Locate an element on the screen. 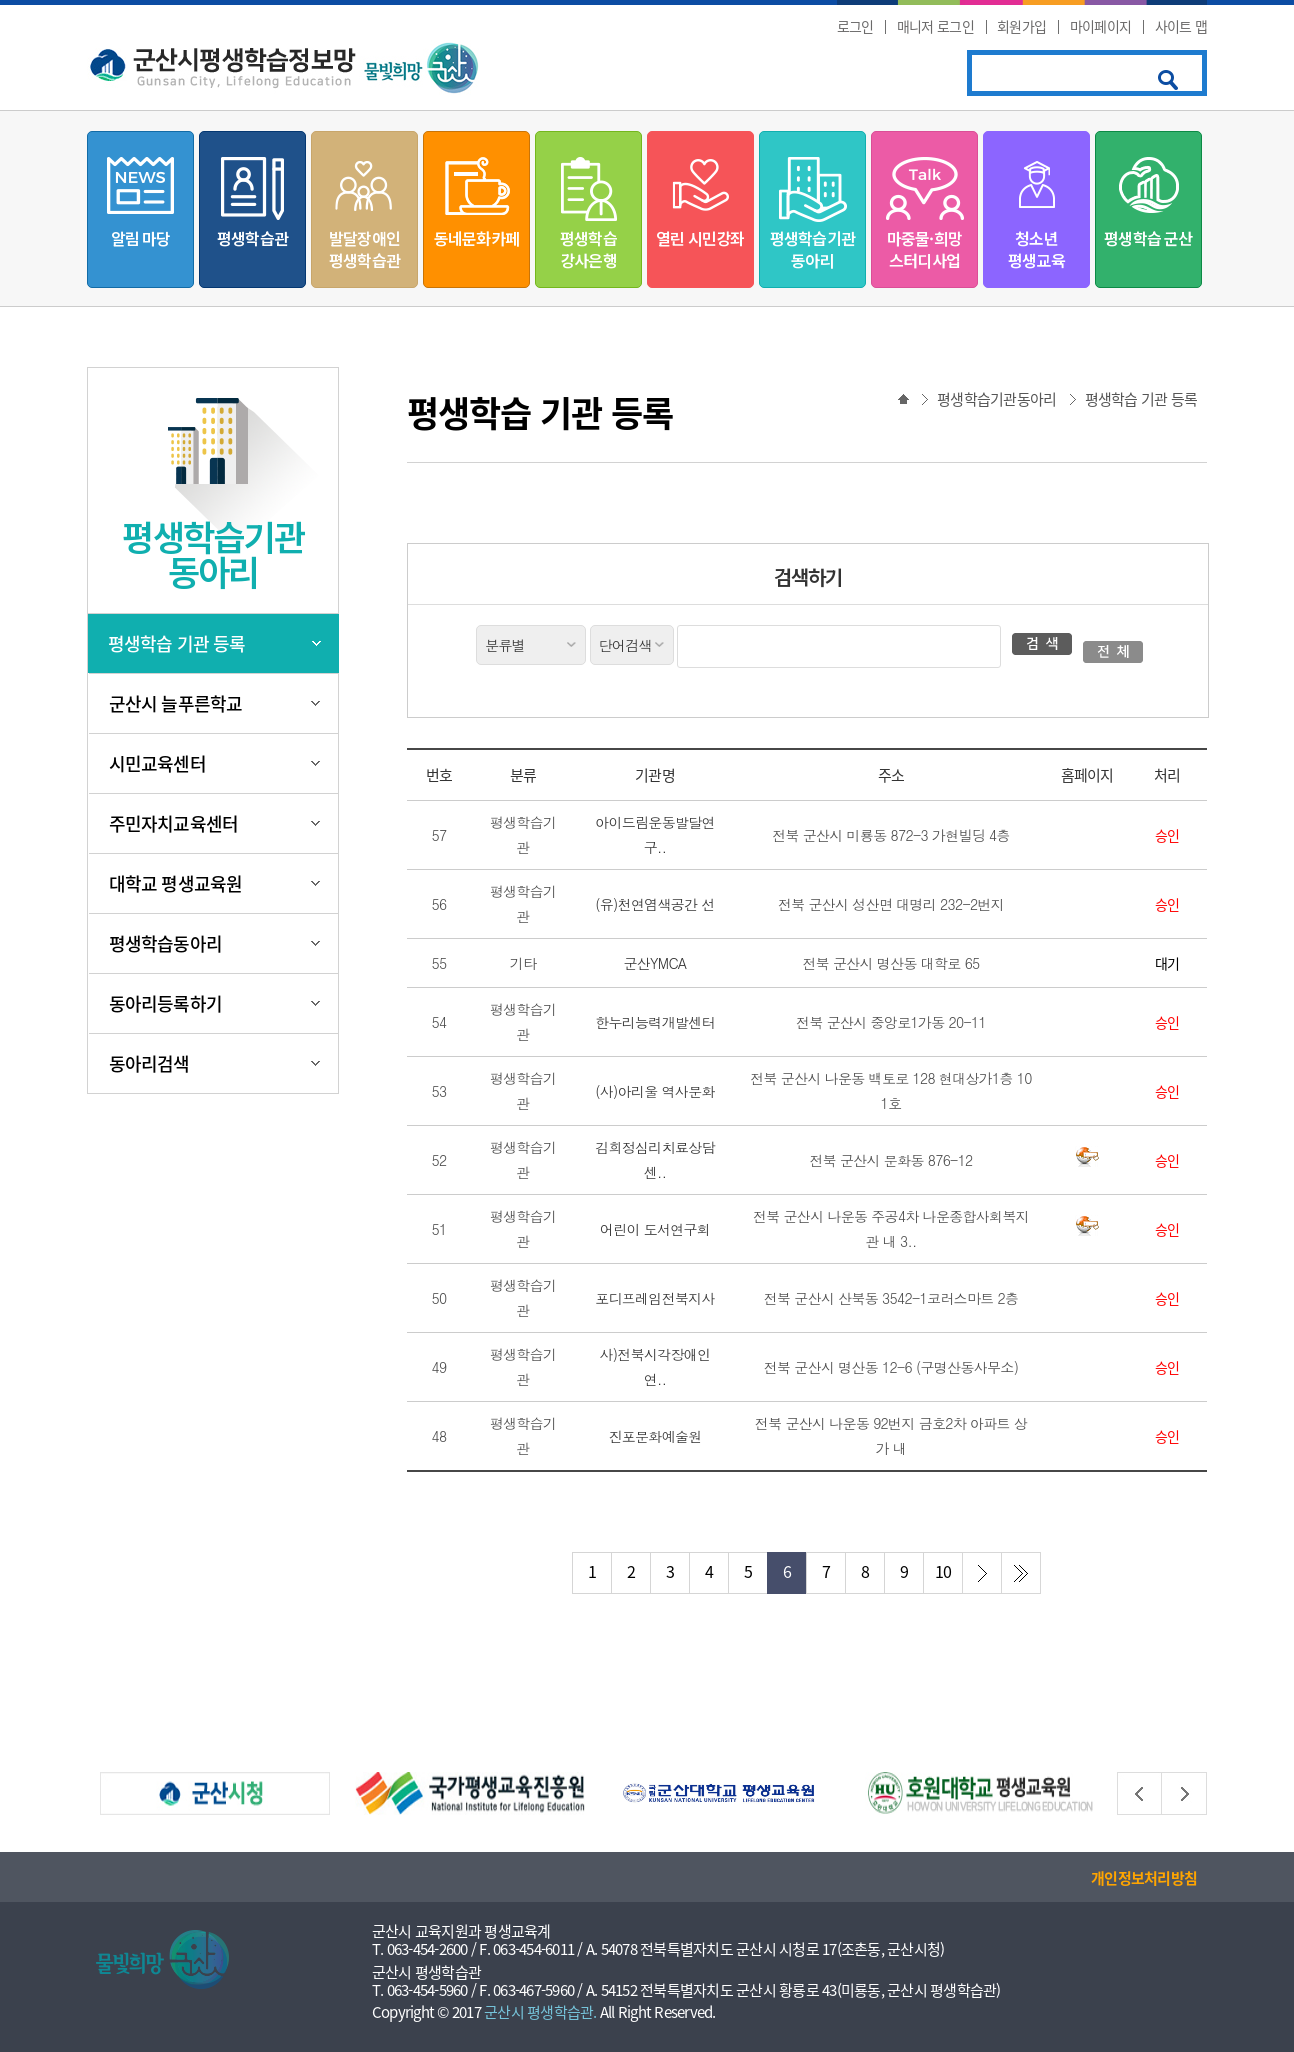  군산시 늘푸른학교 is located at coordinates (175, 703).